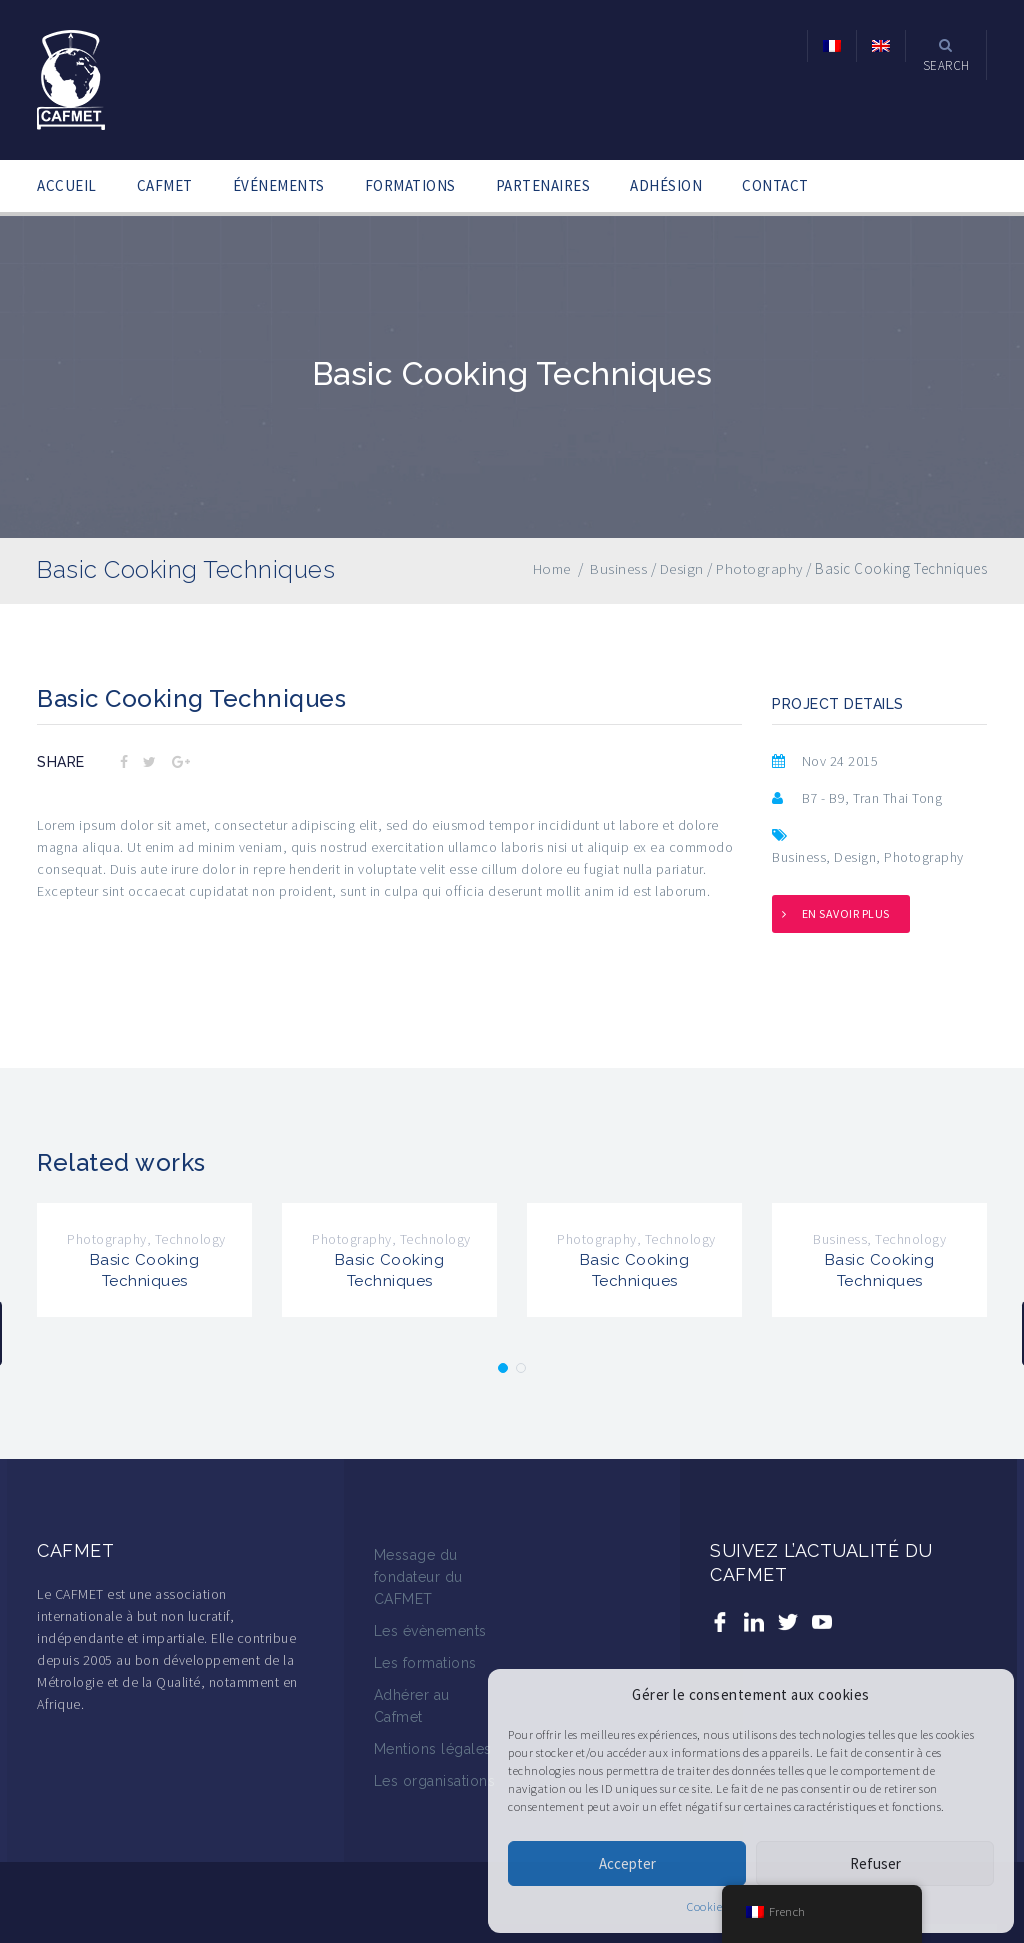  What do you see at coordinates (924, 857) in the screenshot?
I see `Photography` at bounding box center [924, 857].